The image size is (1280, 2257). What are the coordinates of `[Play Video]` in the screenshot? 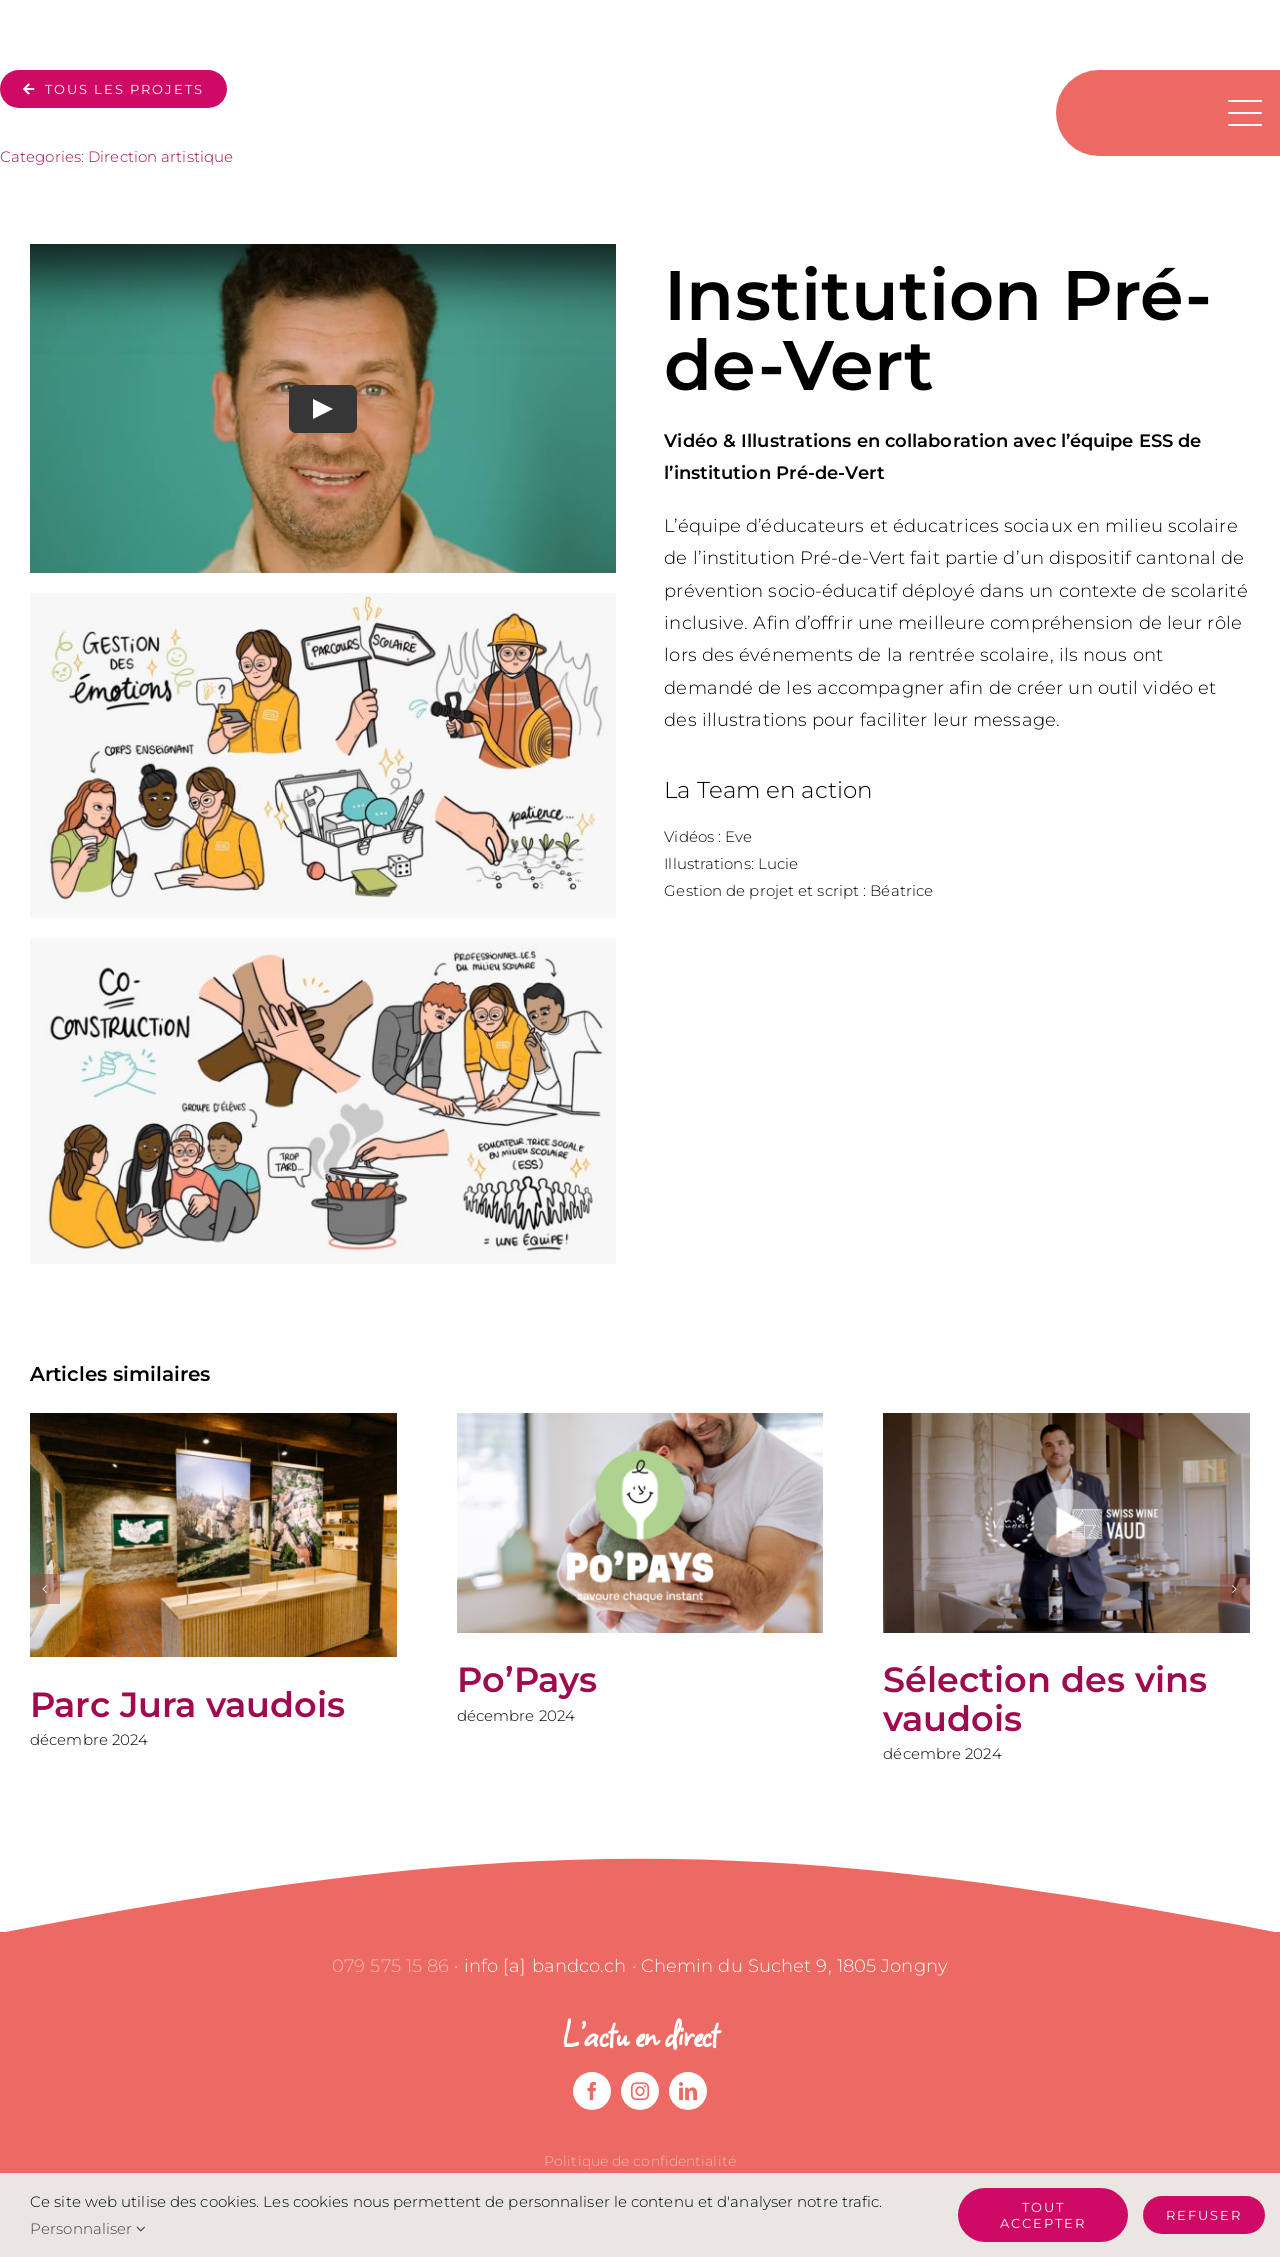 It's located at (323, 409).